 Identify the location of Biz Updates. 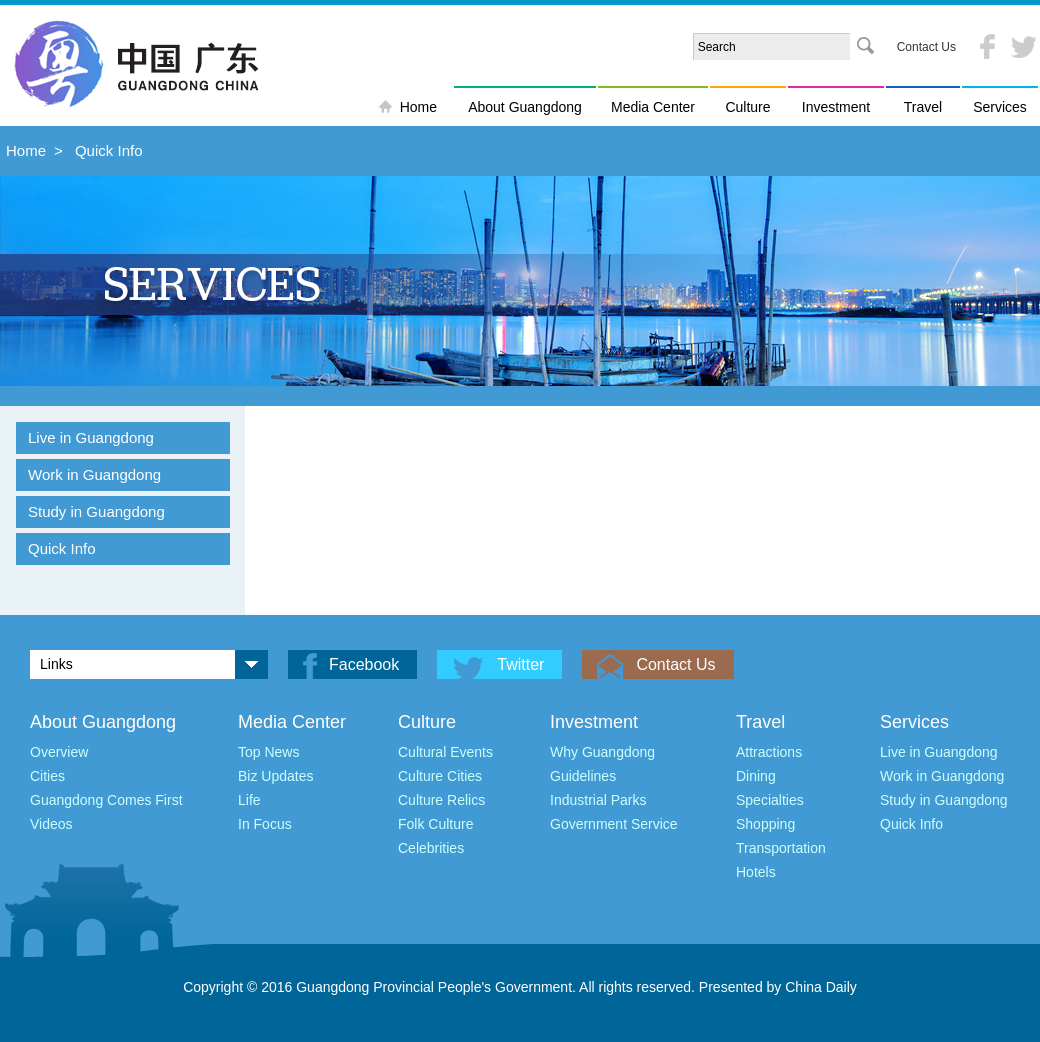
(275, 776).